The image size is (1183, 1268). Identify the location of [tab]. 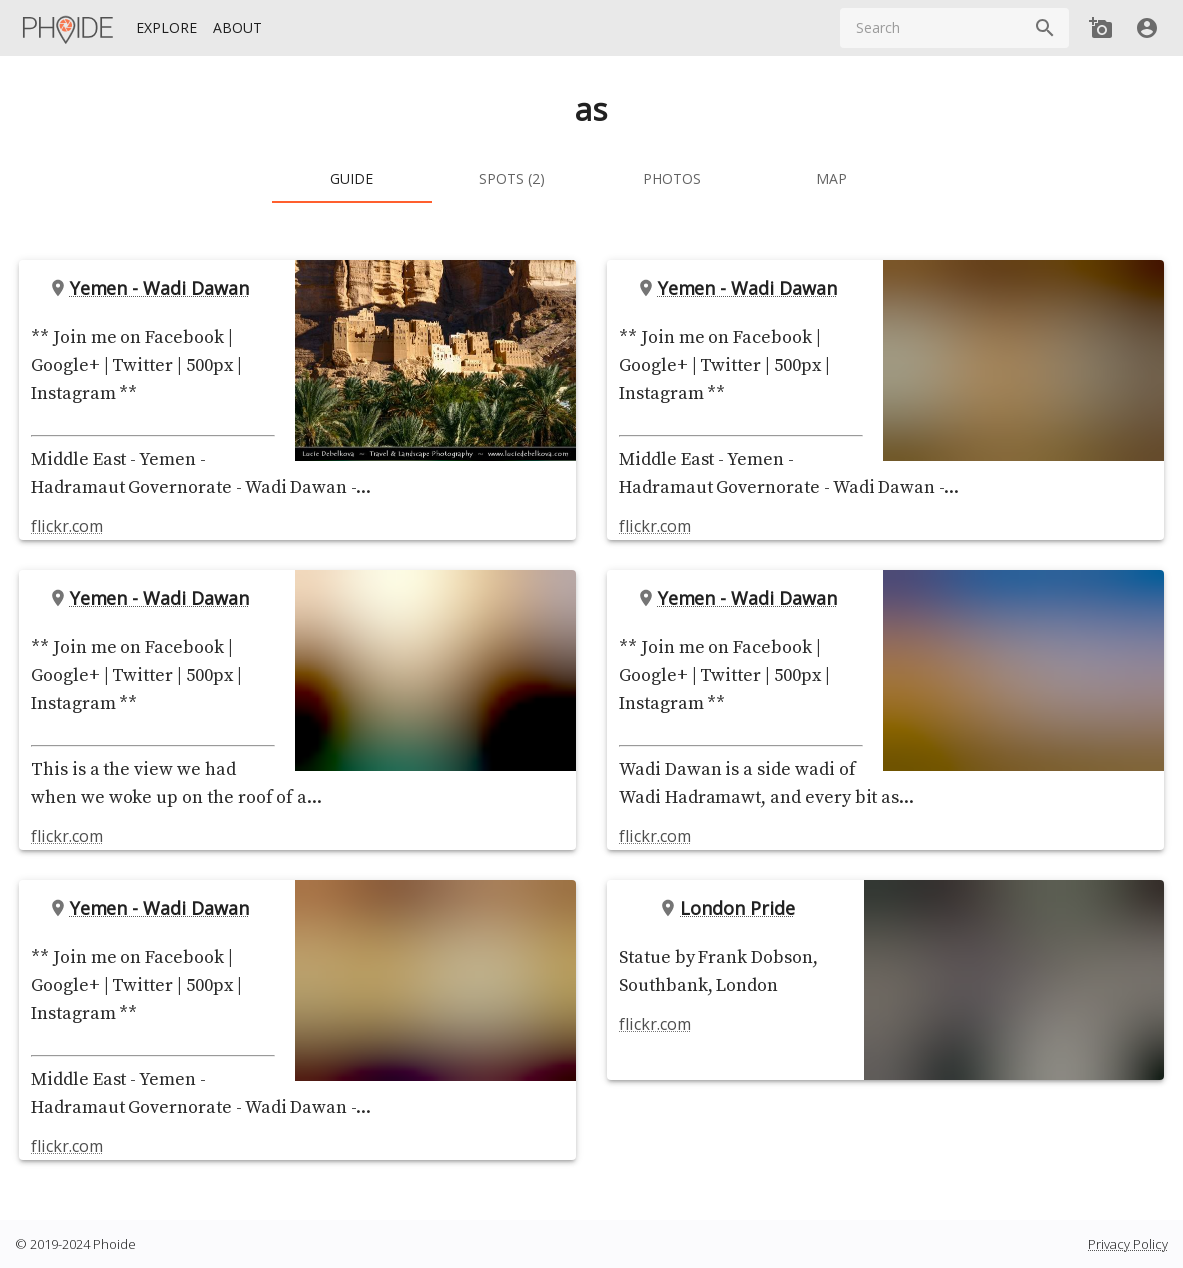
(352, 179).